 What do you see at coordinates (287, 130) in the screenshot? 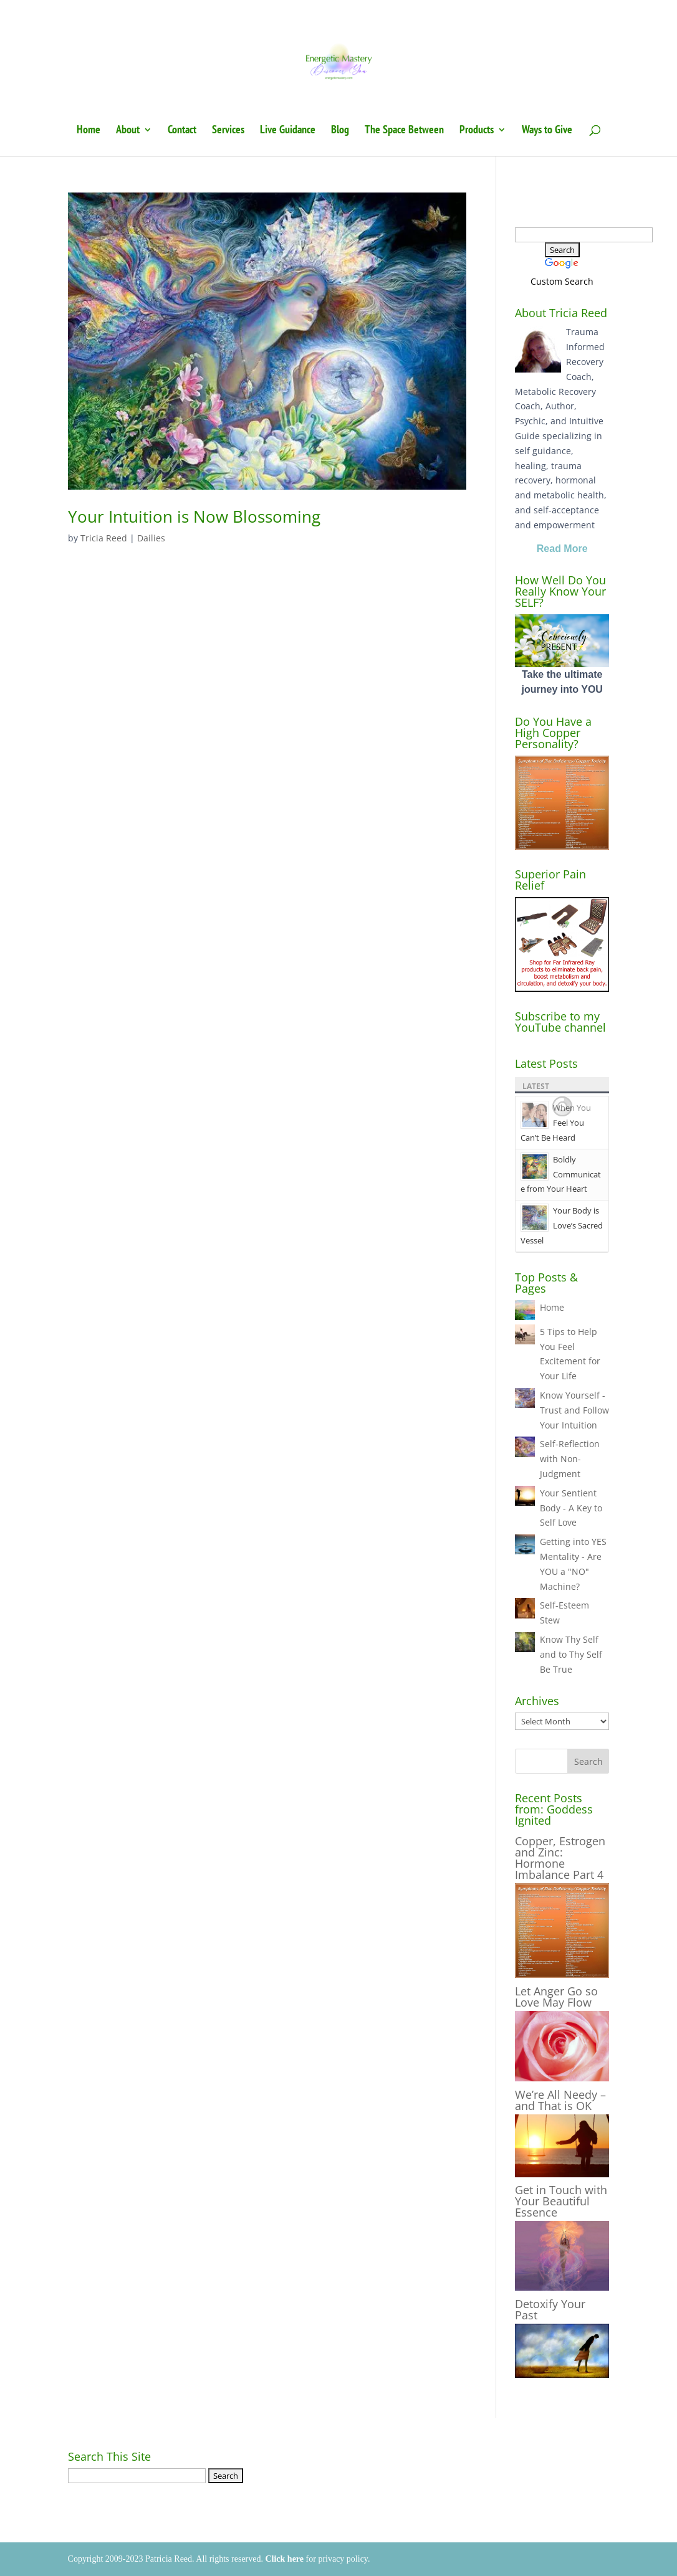
I see `Live Guidance` at bounding box center [287, 130].